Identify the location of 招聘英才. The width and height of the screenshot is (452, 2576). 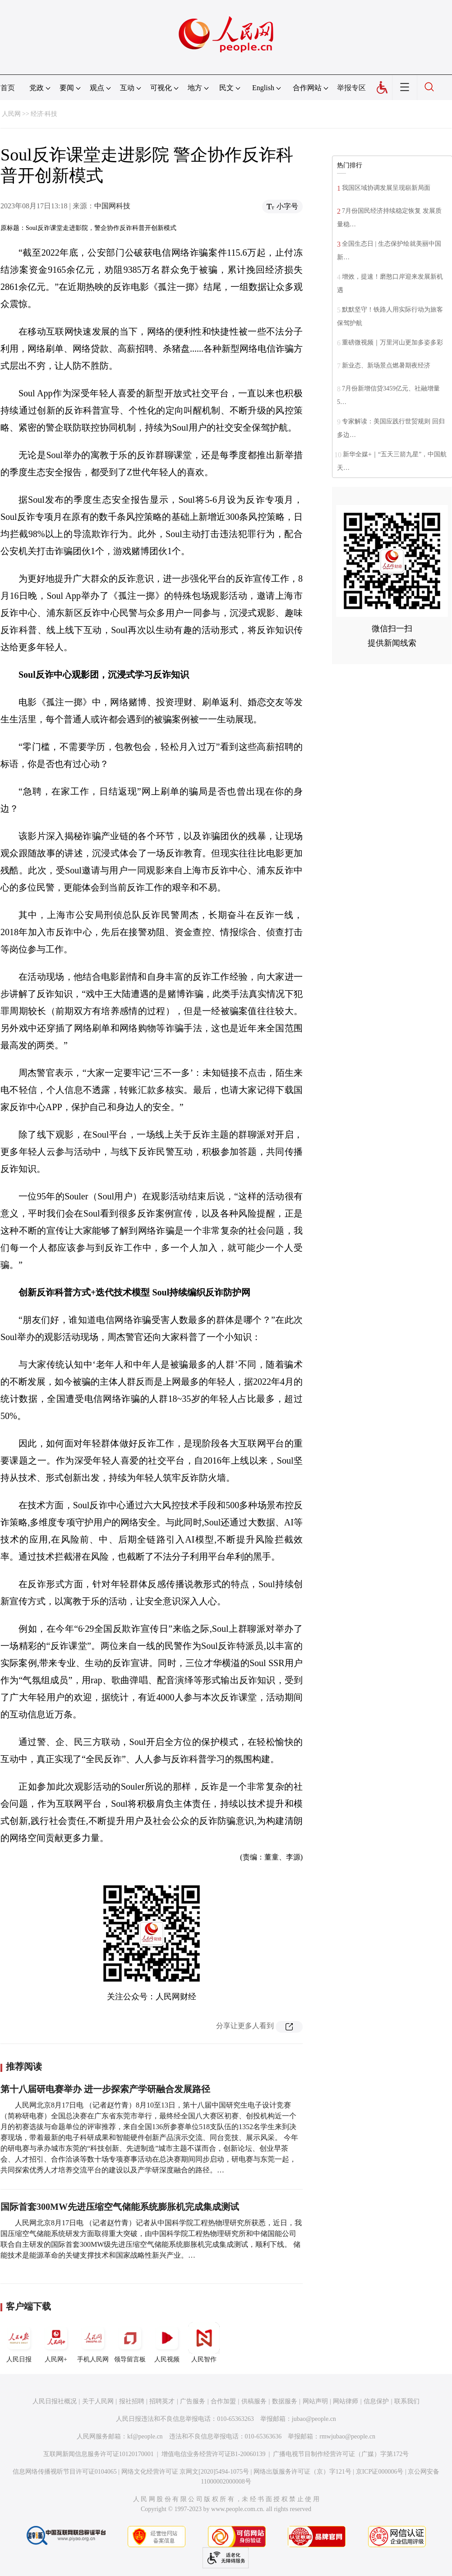
(162, 2401).